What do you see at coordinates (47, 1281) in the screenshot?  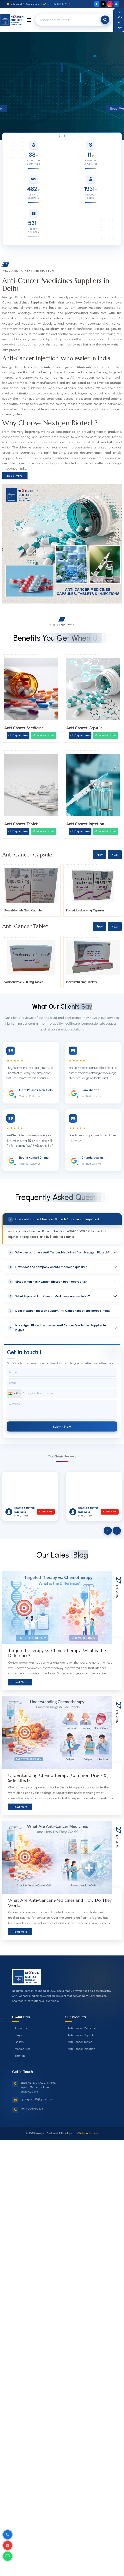 I see `Since when has Nextgen Biotech been operating?` at bounding box center [47, 1281].